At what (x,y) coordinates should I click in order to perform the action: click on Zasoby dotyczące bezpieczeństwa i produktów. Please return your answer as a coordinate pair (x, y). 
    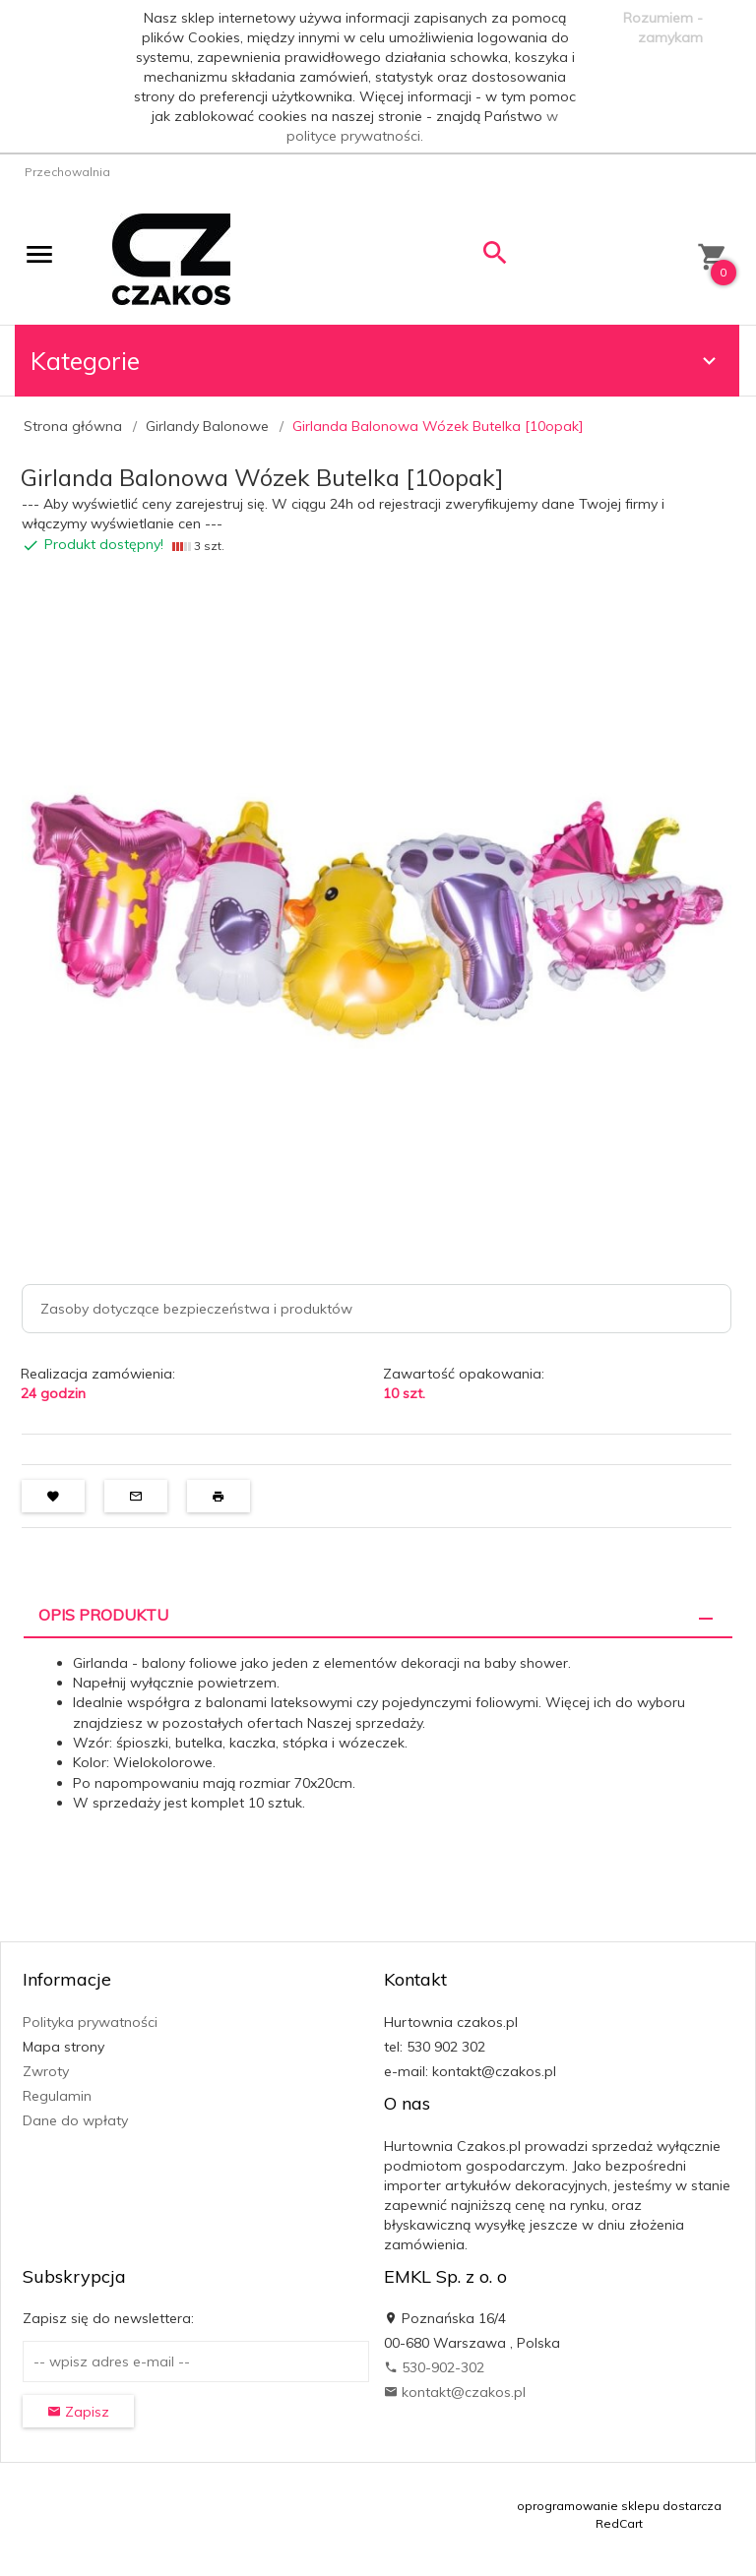
    Looking at the image, I should click on (196, 1309).